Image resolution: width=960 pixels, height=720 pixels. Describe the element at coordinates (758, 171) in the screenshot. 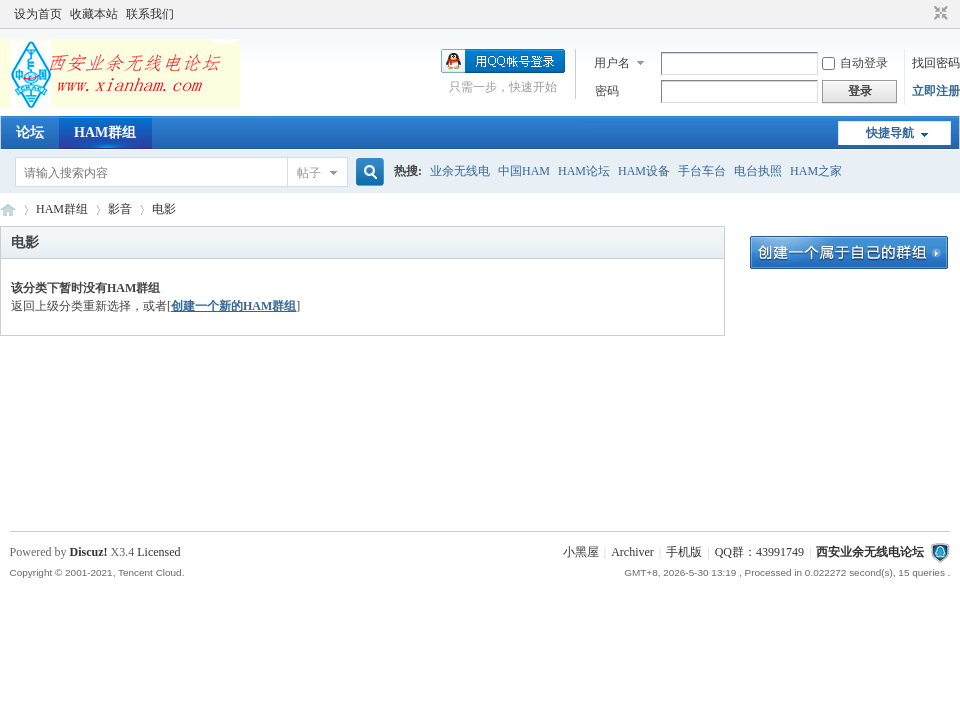

I see `电台执照` at that location.